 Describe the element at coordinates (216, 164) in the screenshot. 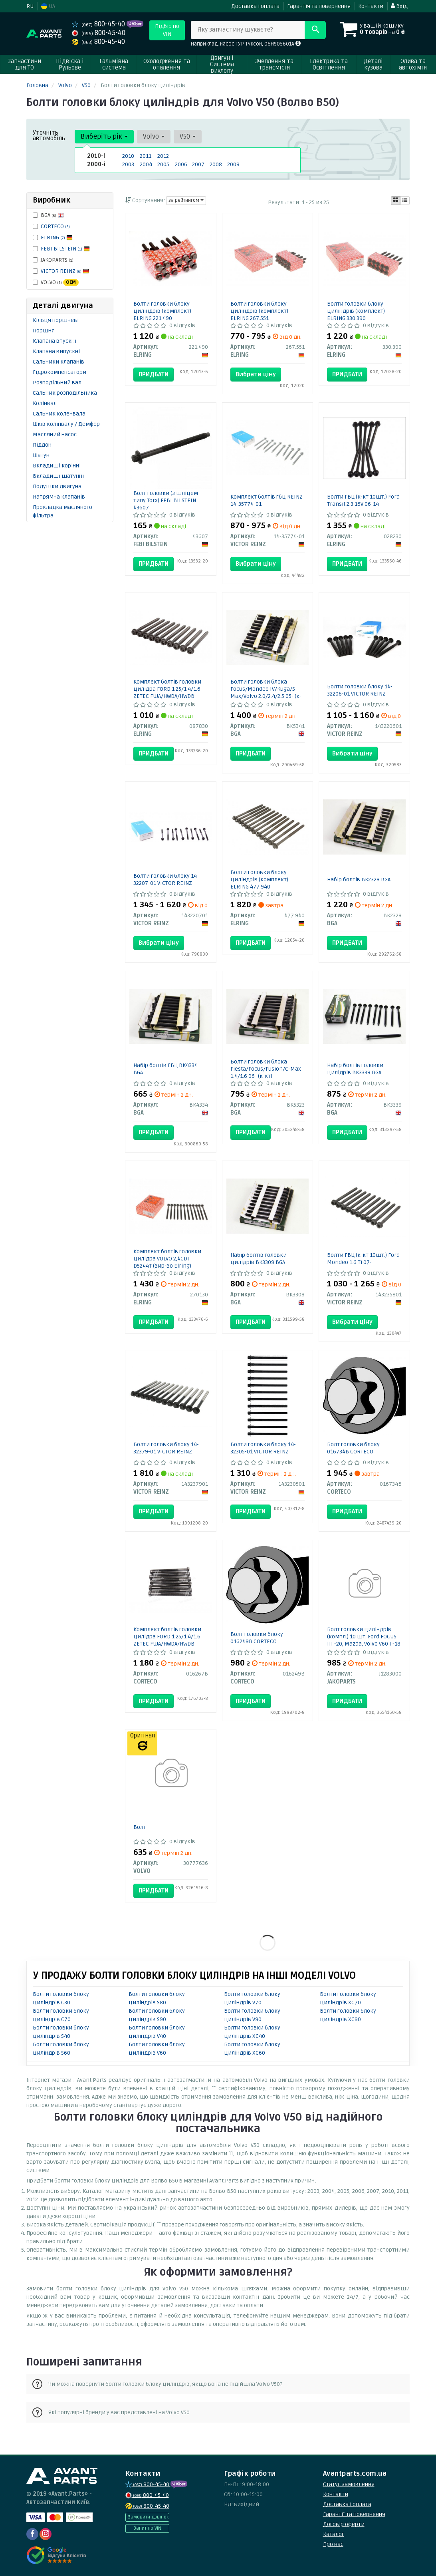

I see `2008` at that location.